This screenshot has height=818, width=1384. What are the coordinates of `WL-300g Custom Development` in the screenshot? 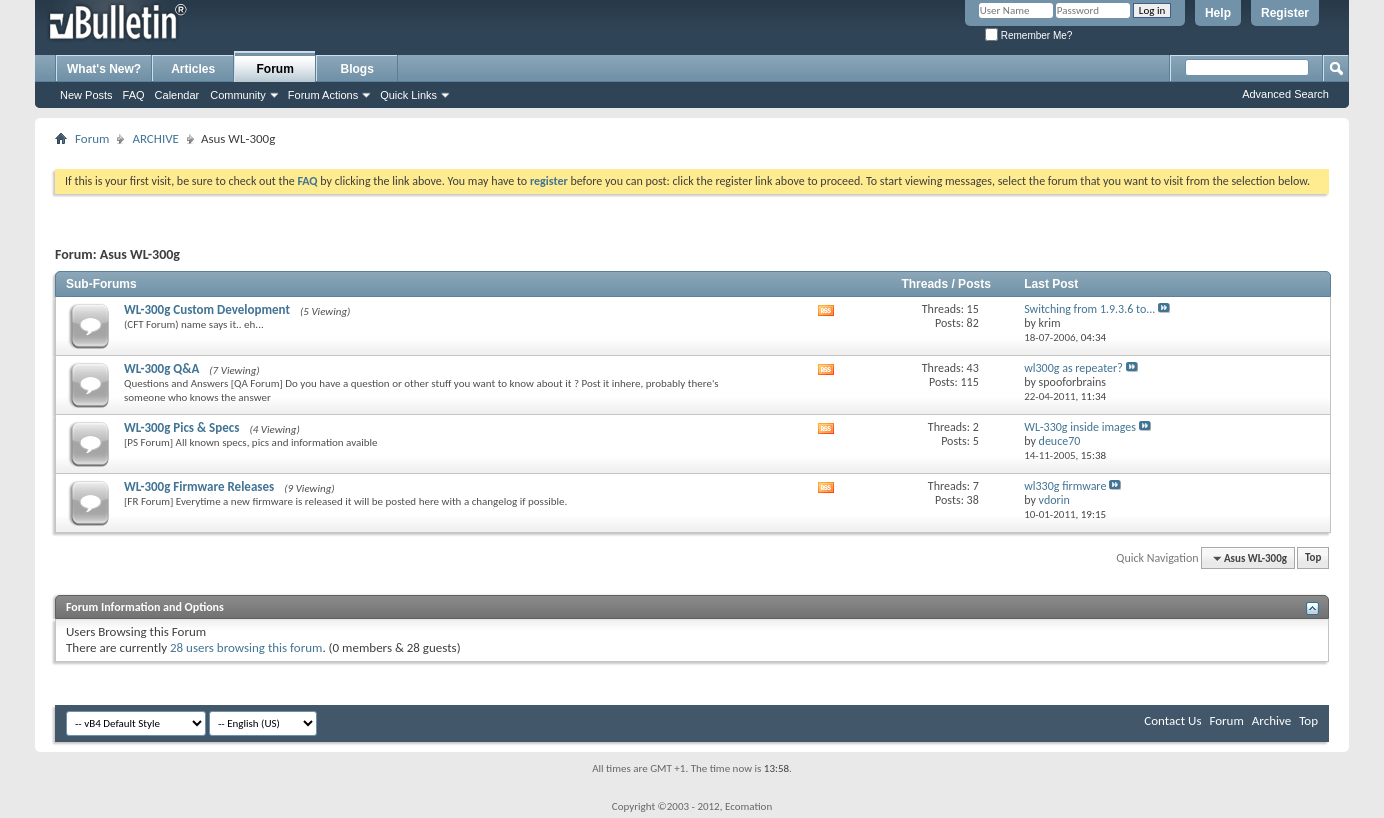 It's located at (207, 309).